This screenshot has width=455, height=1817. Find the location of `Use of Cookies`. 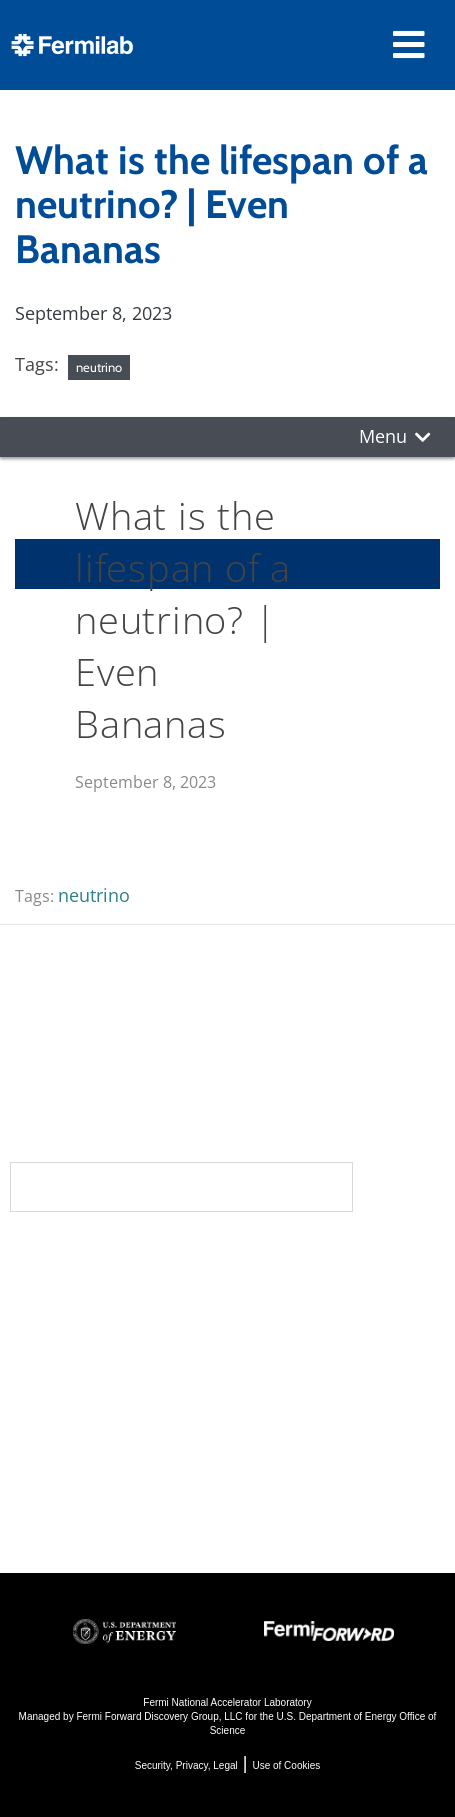

Use of Cookies is located at coordinates (286, 1765).